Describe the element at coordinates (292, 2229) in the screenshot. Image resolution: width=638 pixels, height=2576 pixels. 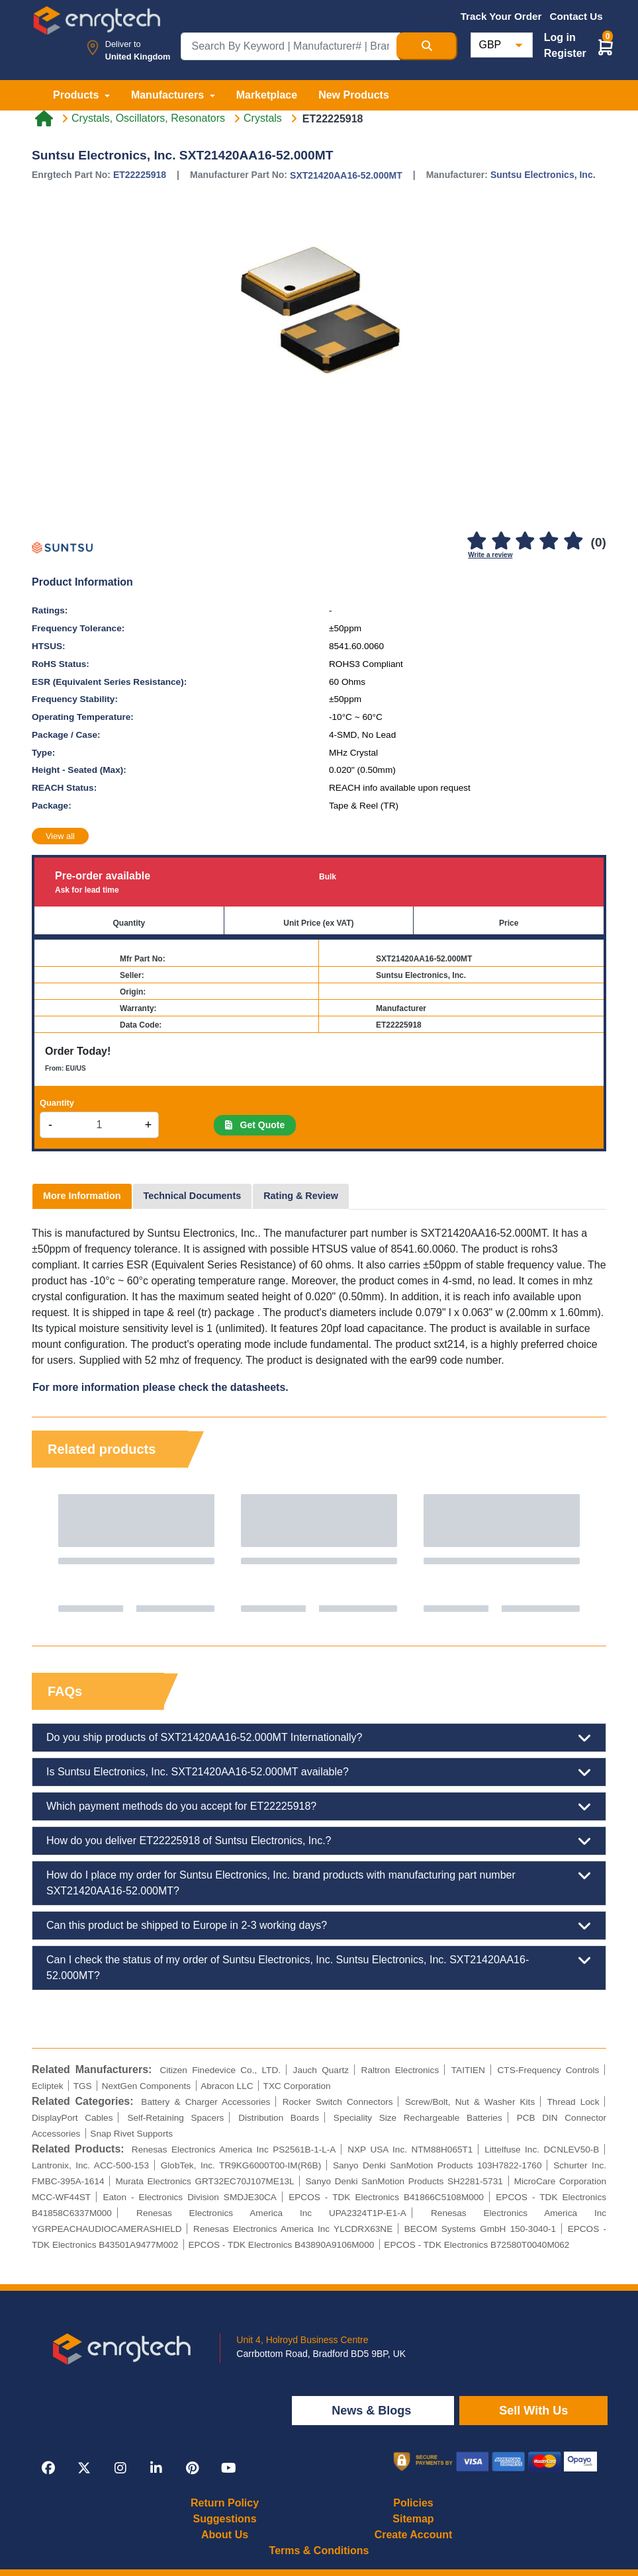
I see `Renesas Electronics America Inc YLCDRX63NE` at that location.